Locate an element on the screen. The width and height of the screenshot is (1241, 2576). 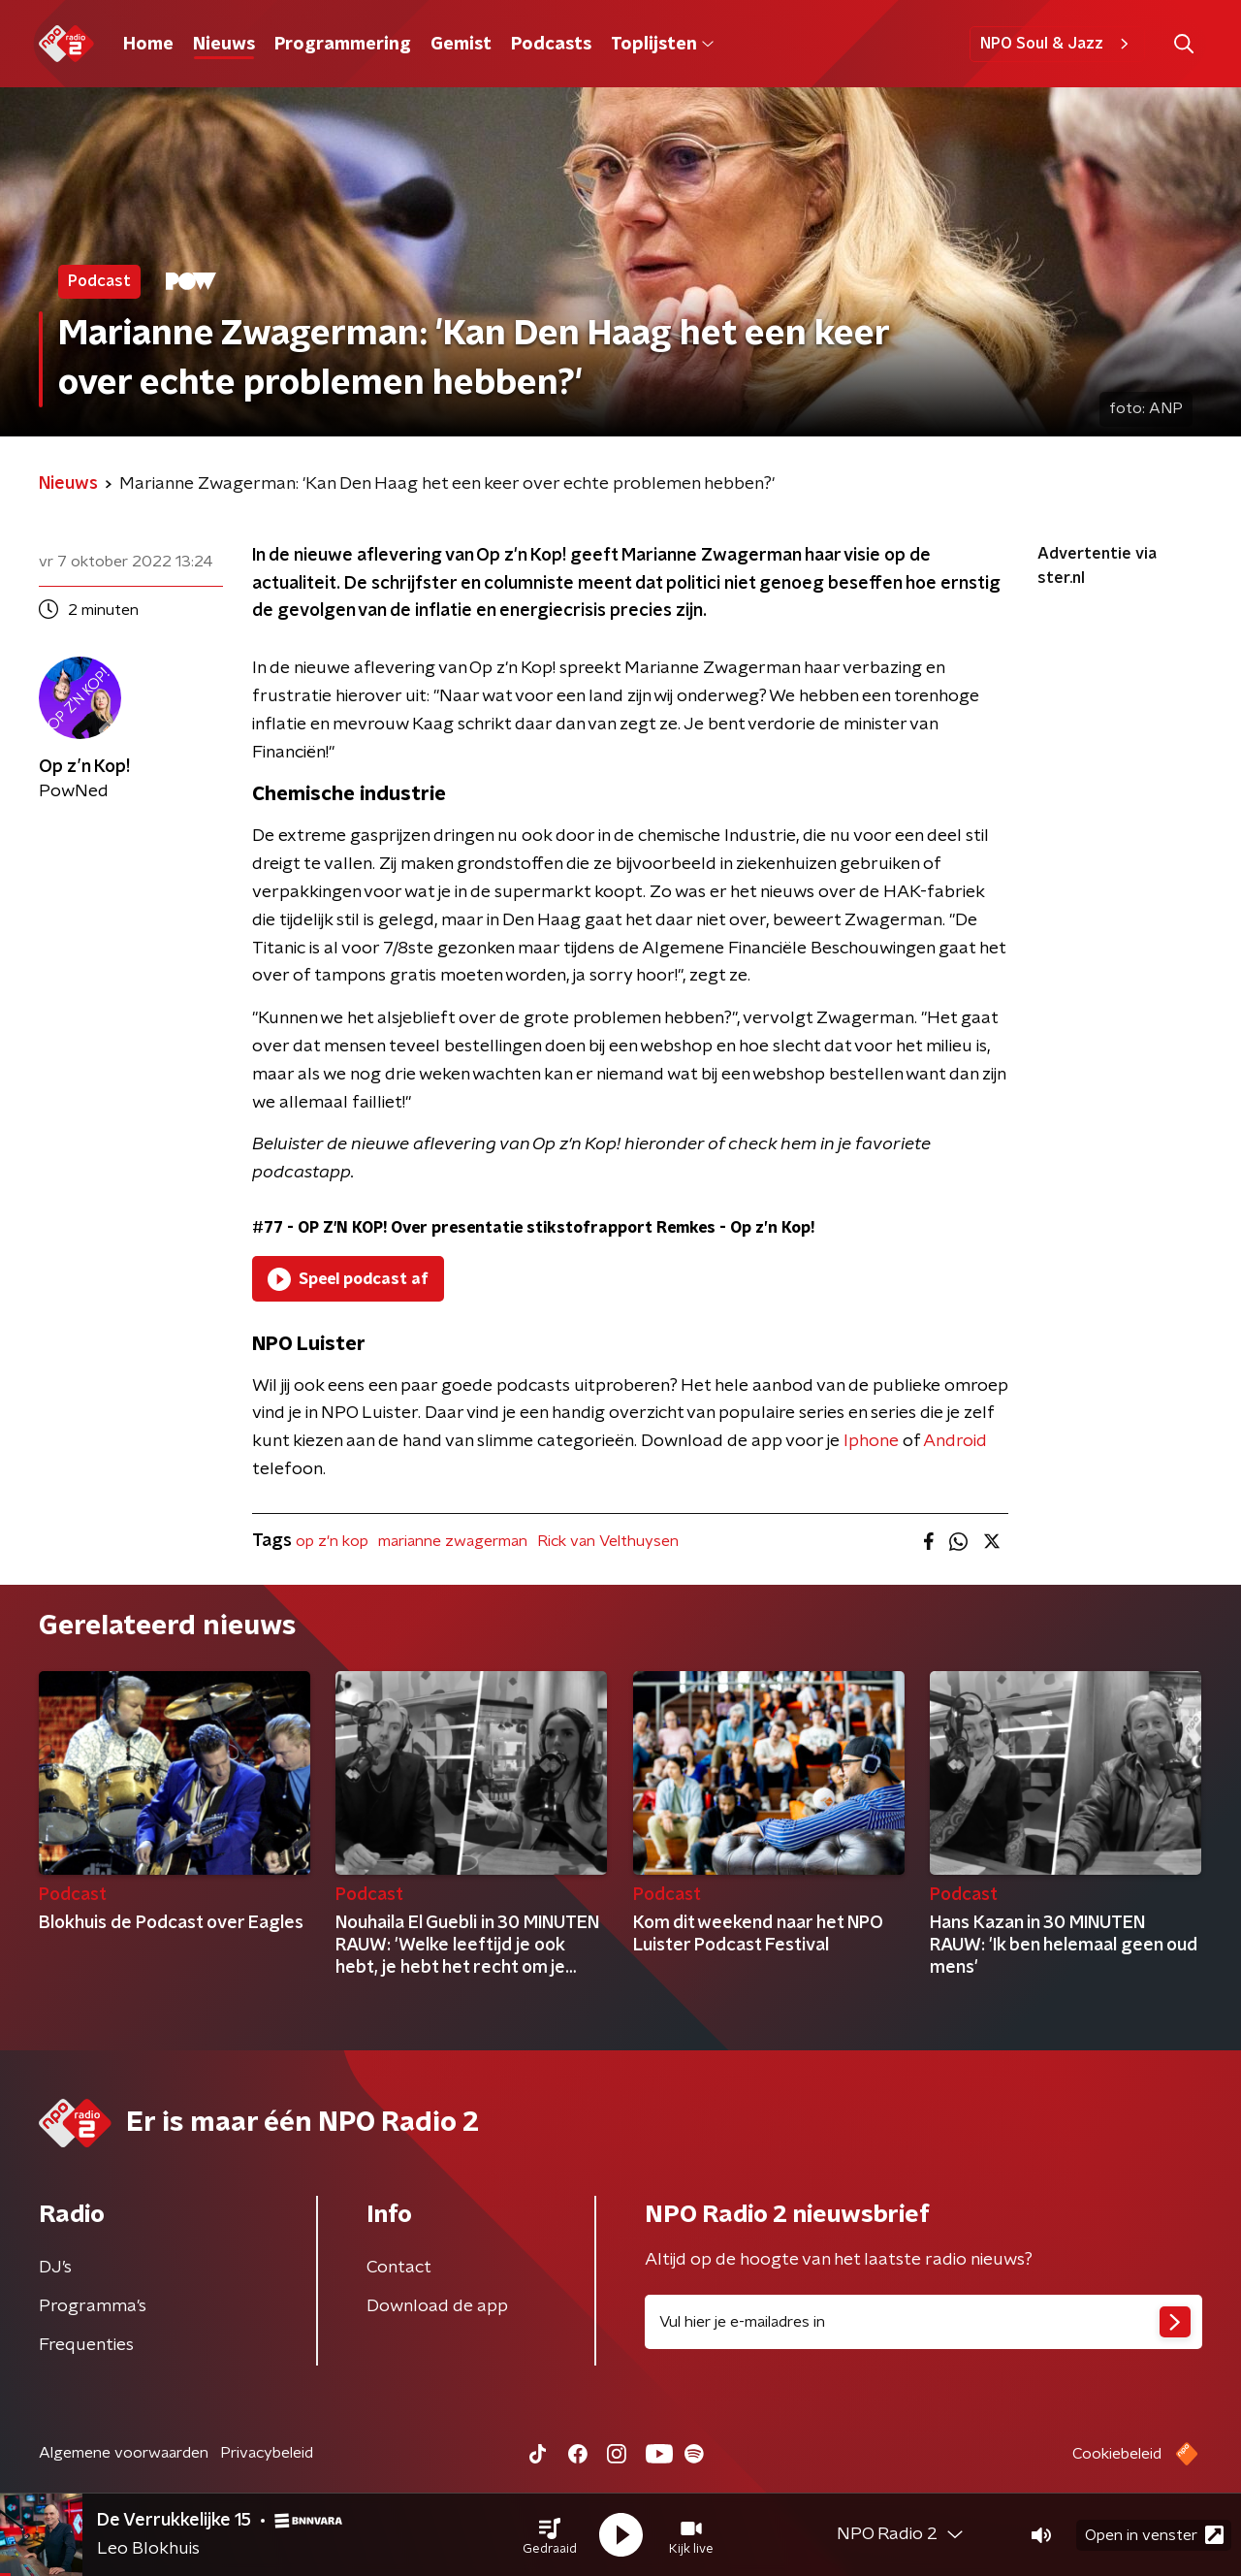
Programmering is located at coordinates (342, 44).